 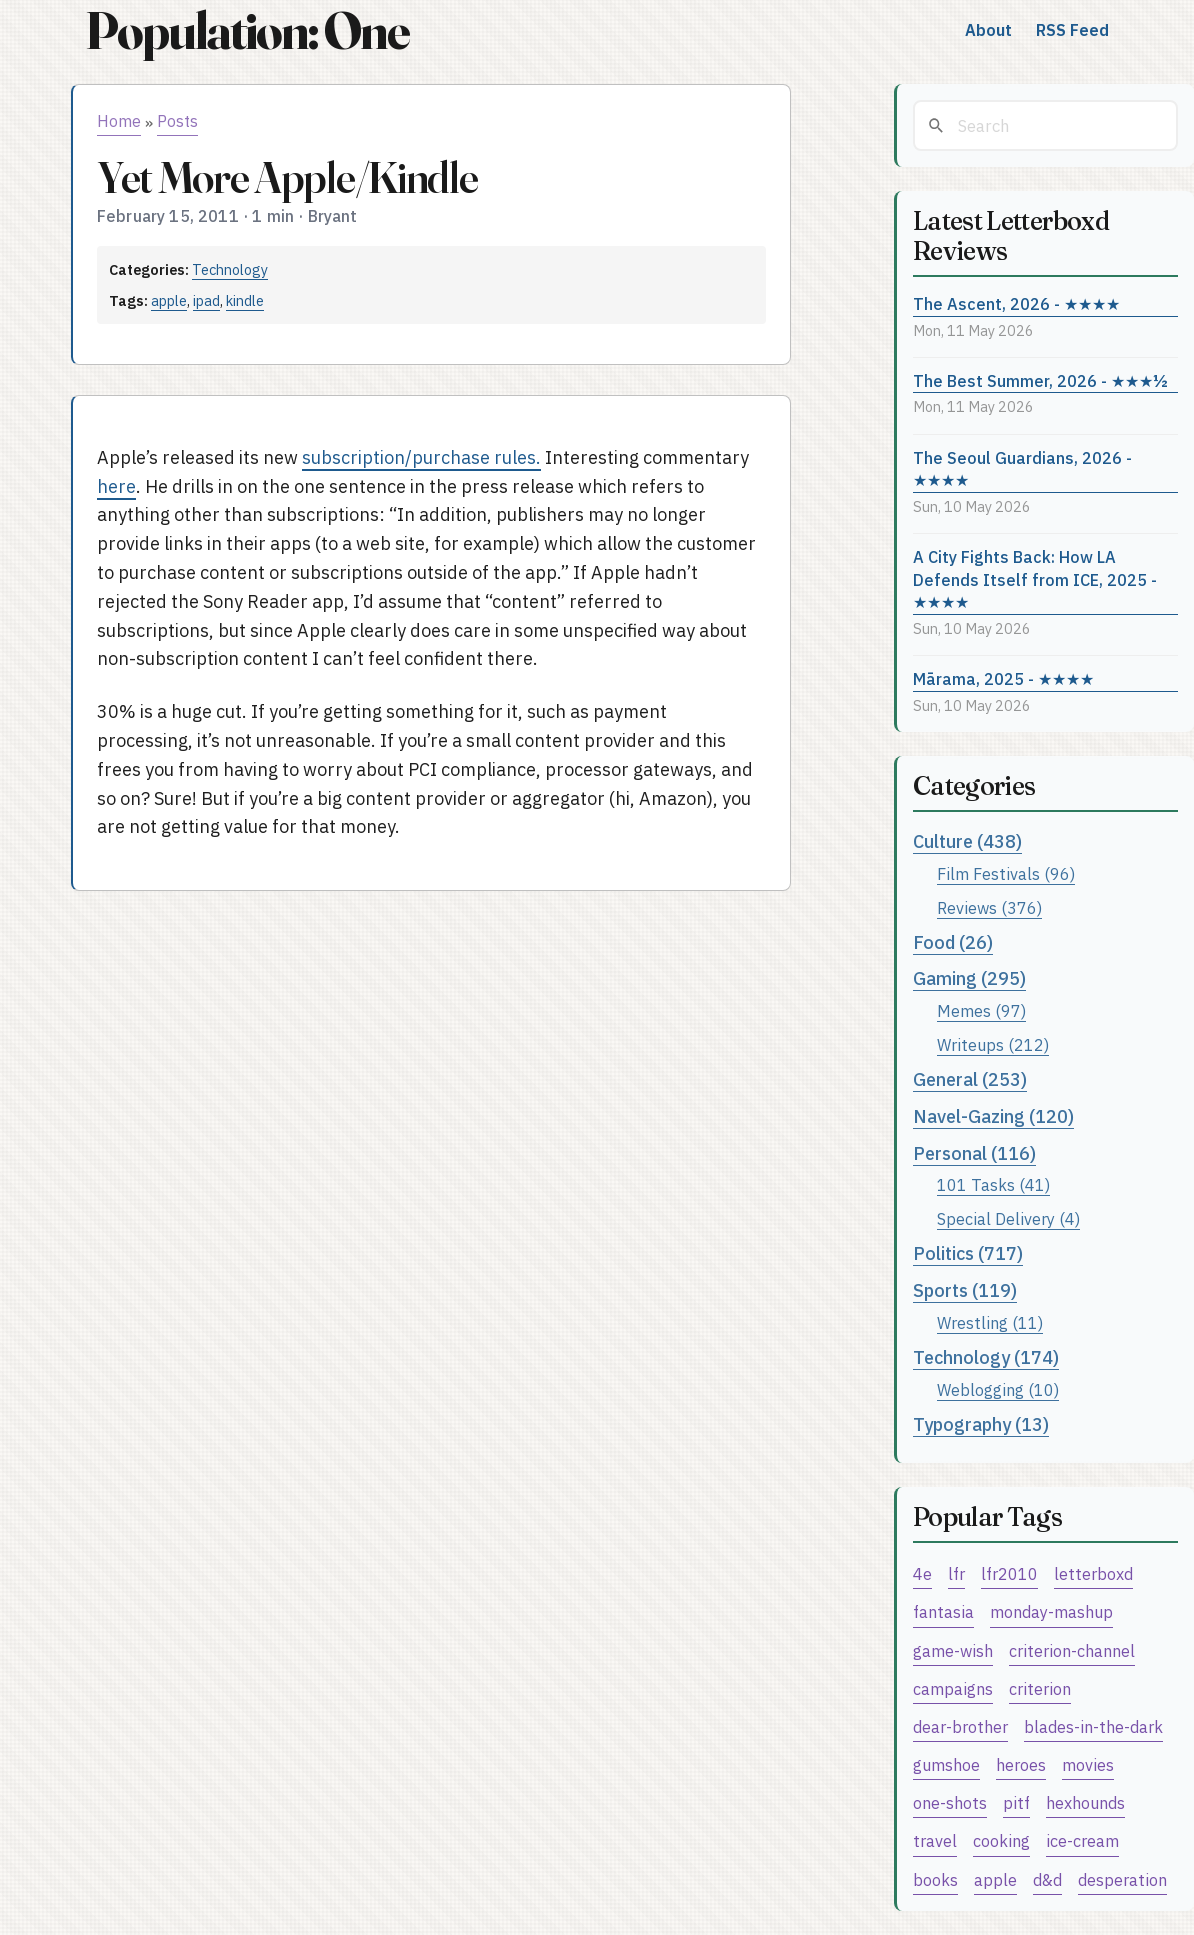 What do you see at coordinates (1016, 303) in the screenshot?
I see `The Ascent, 2026 - ★★★★` at bounding box center [1016, 303].